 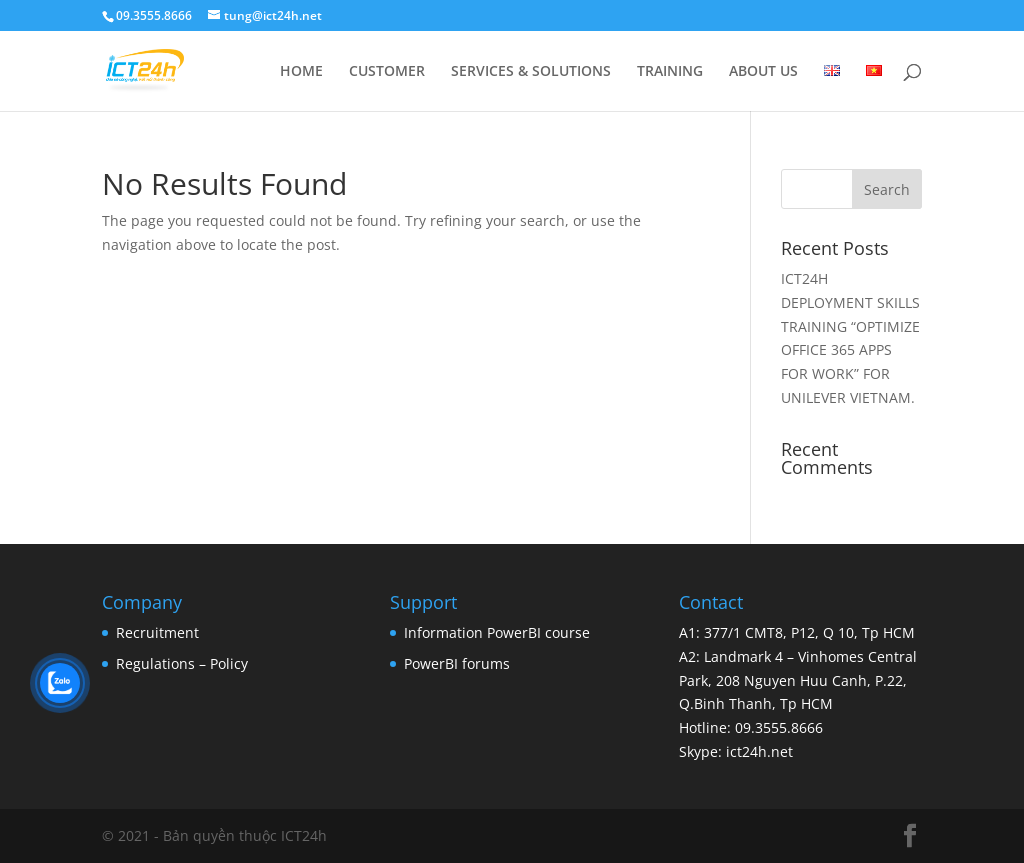 I want to click on TRAINING, so click(x=670, y=72).